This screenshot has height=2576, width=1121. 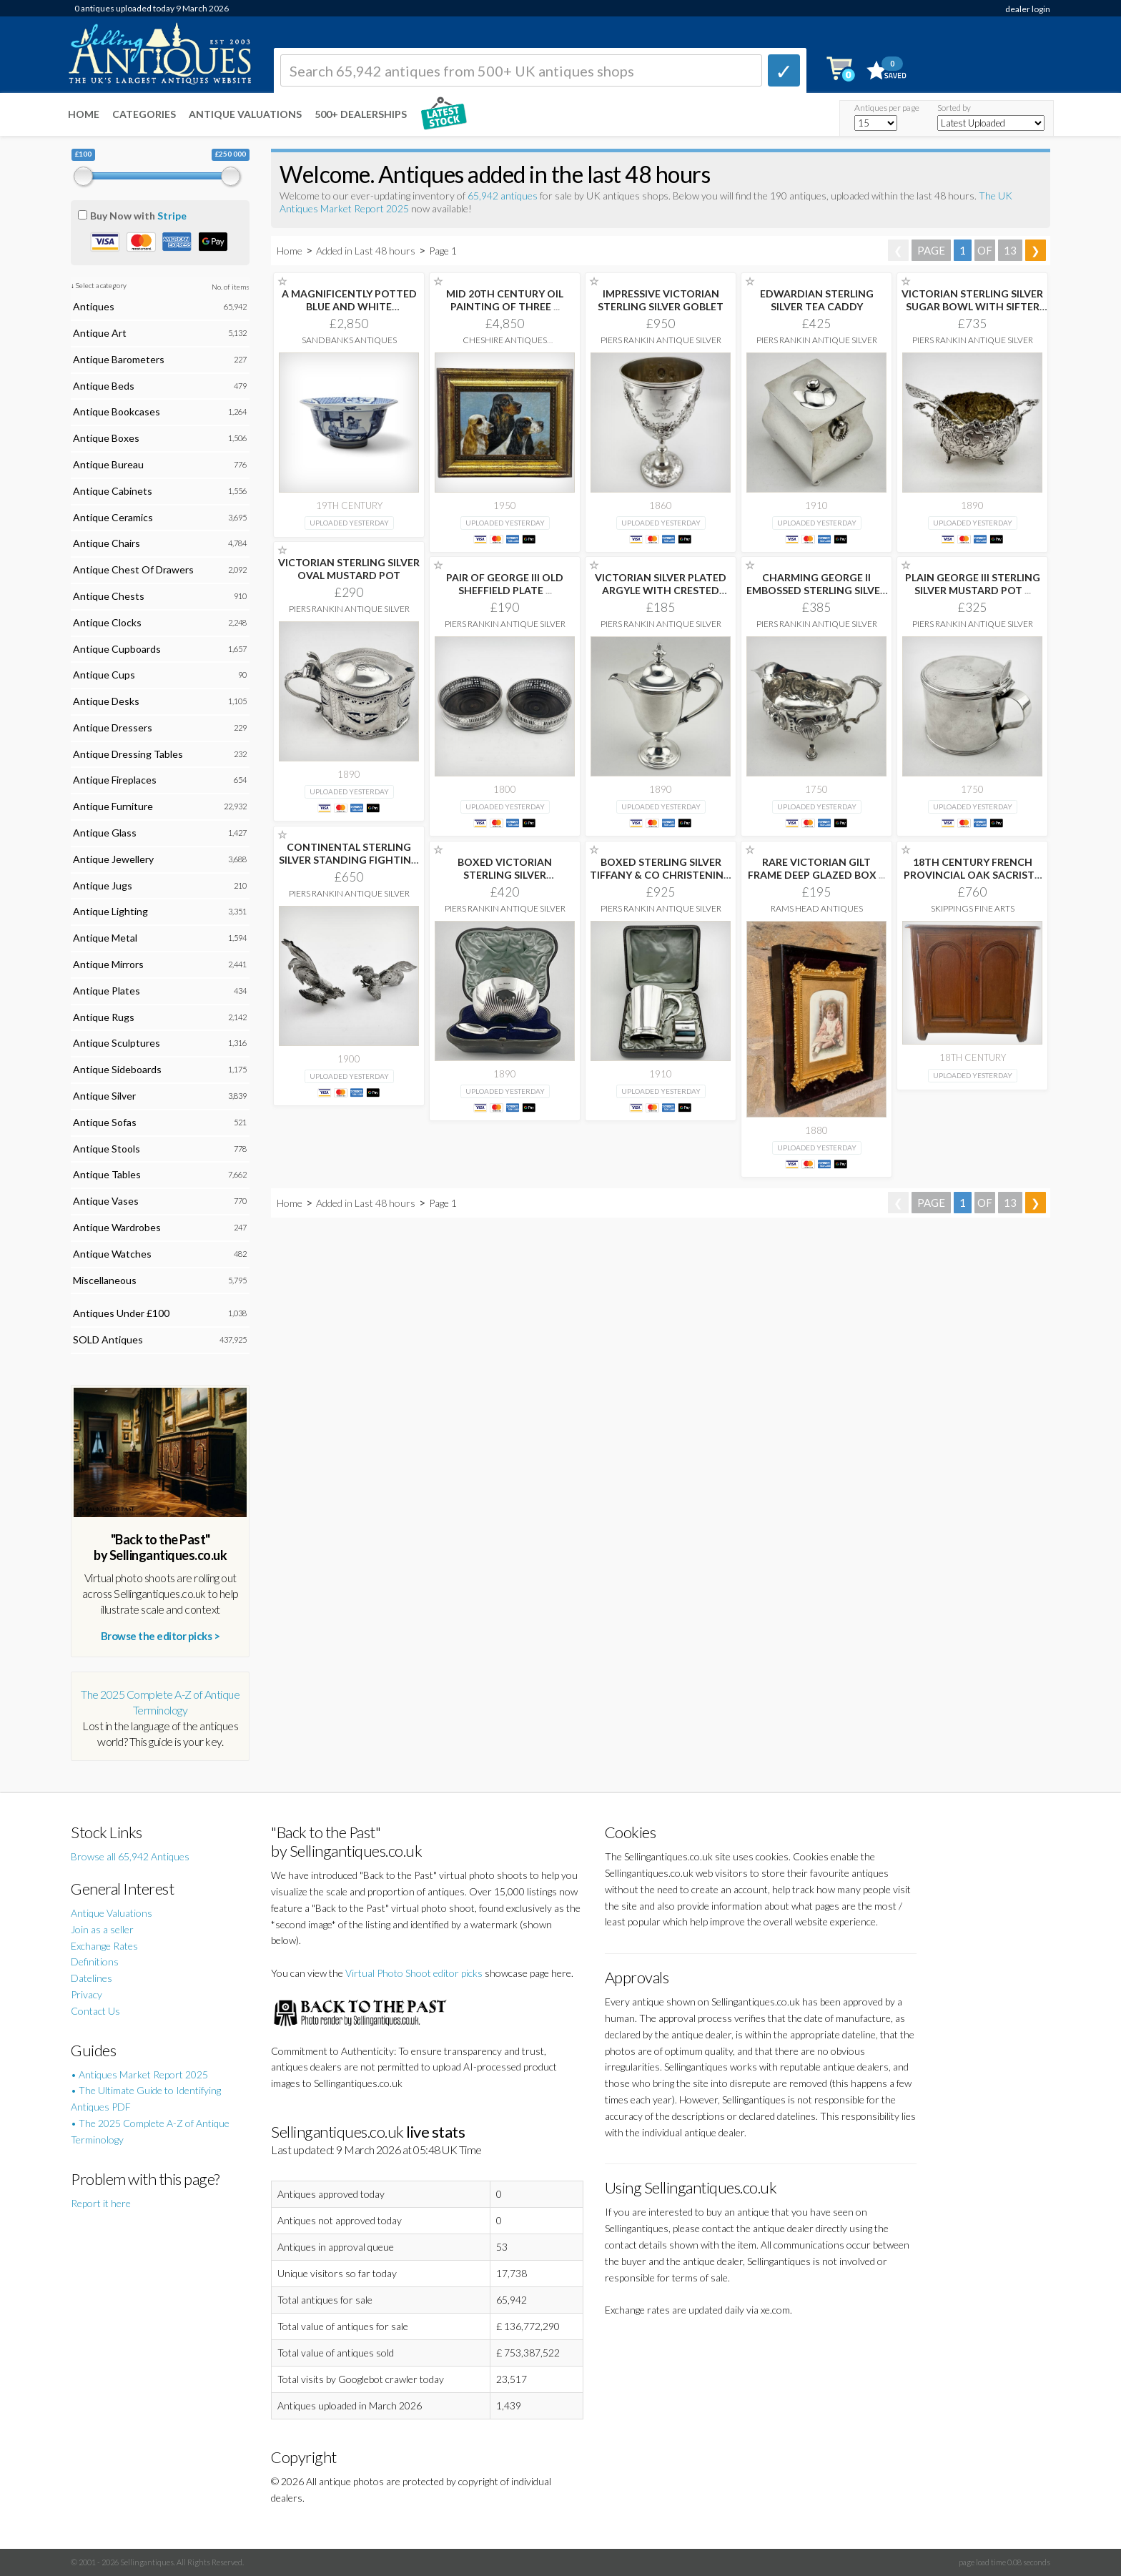 What do you see at coordinates (106, 990) in the screenshot?
I see `Antique Plates` at bounding box center [106, 990].